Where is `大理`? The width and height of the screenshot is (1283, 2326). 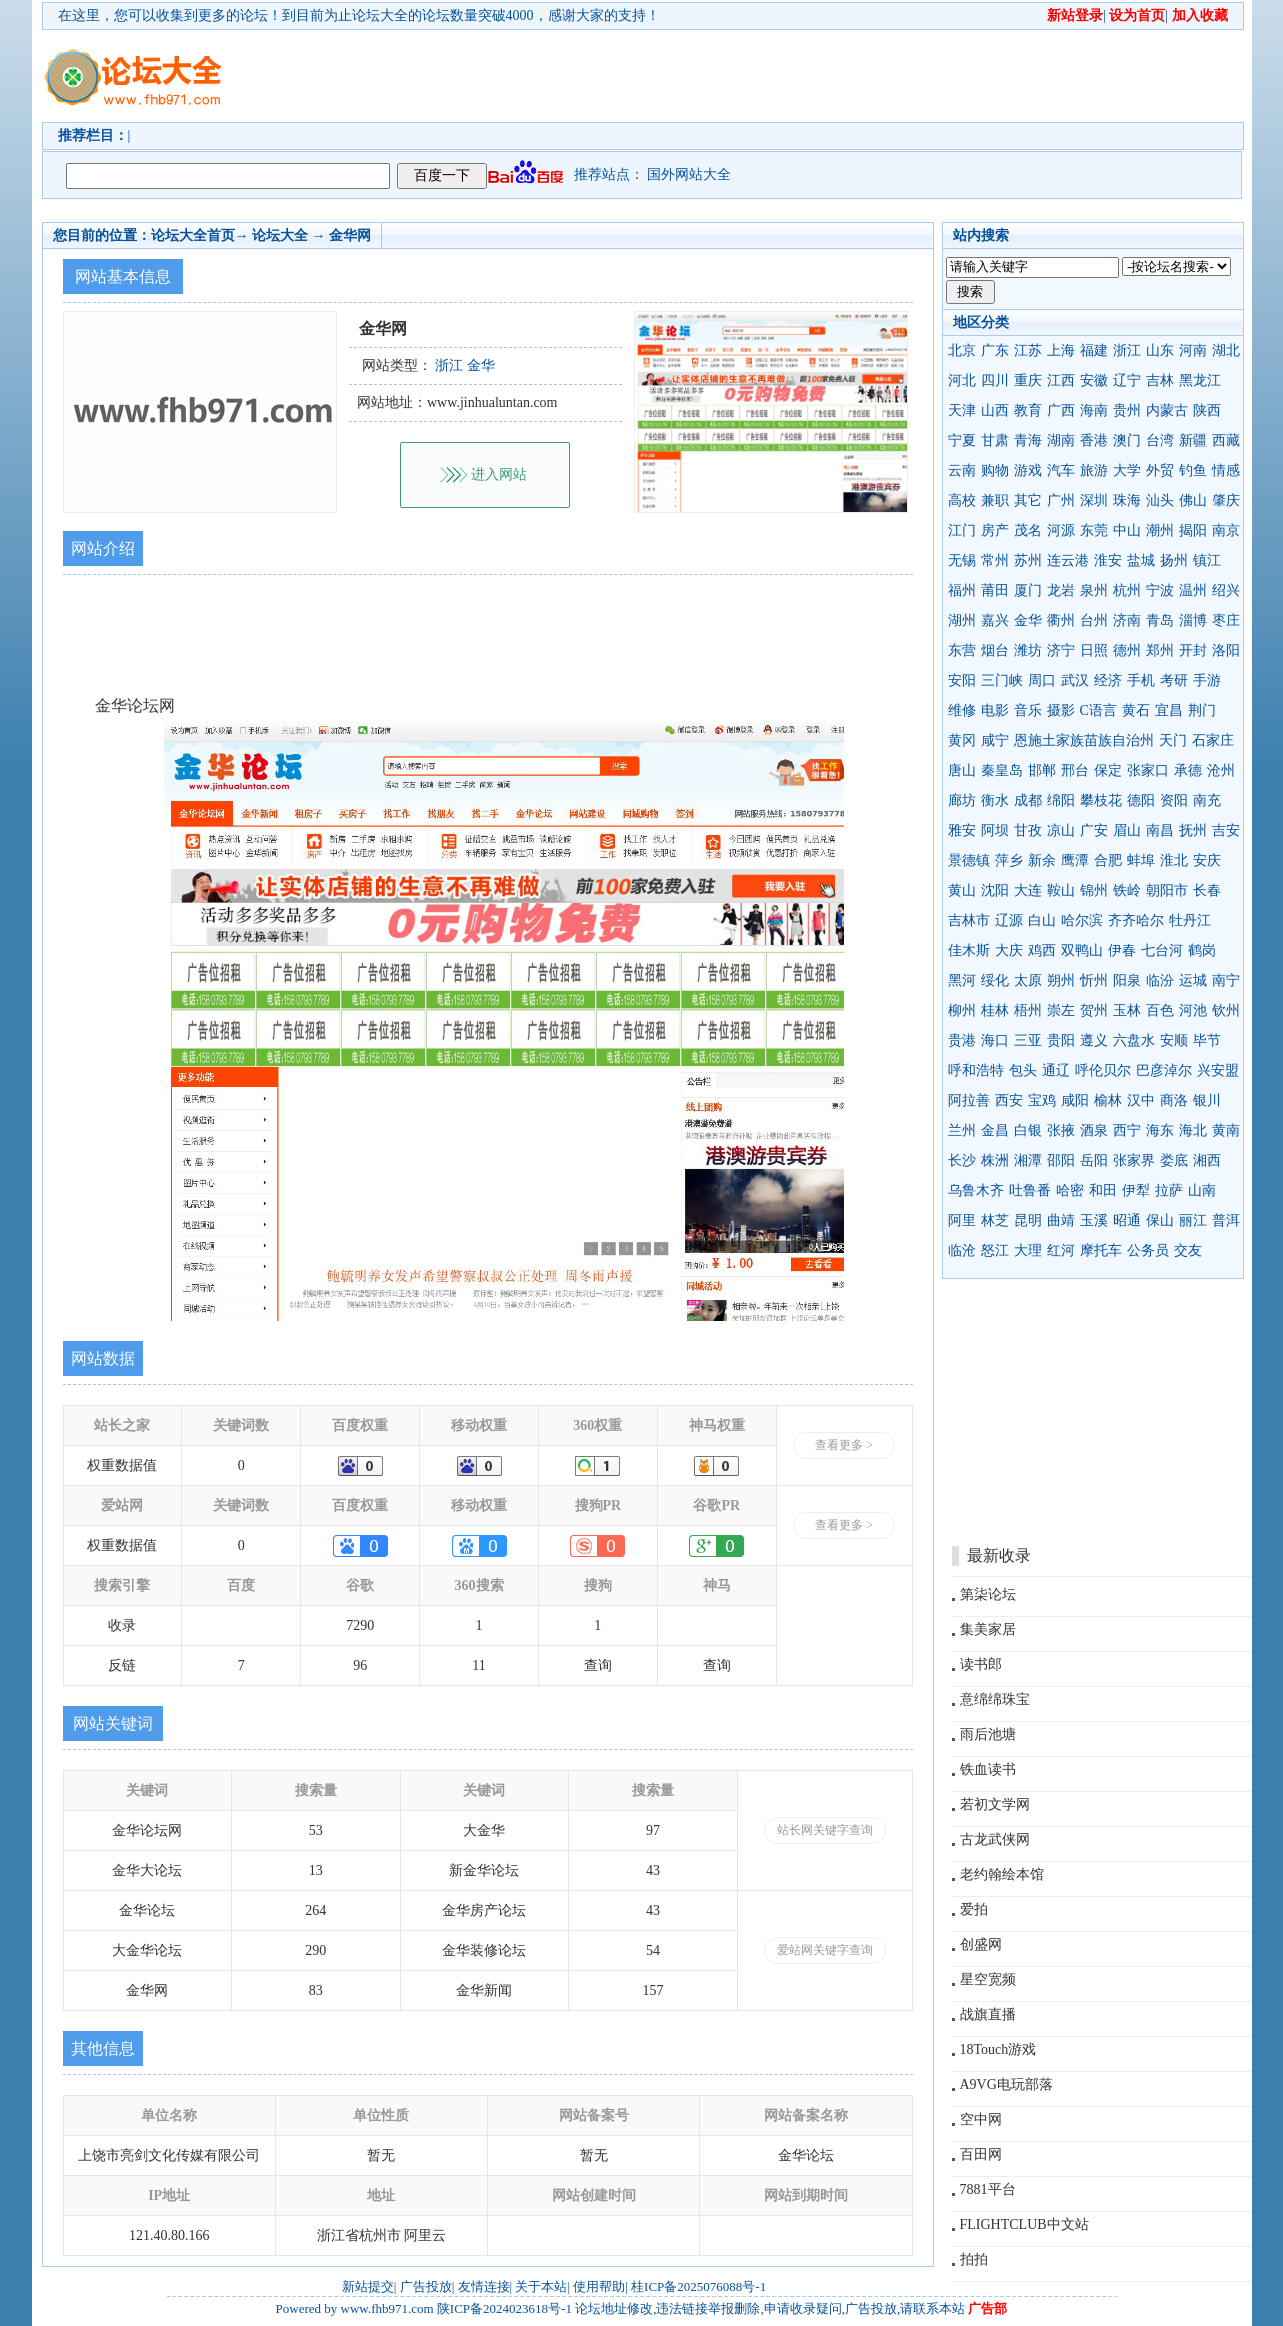
大理 is located at coordinates (1028, 1250).